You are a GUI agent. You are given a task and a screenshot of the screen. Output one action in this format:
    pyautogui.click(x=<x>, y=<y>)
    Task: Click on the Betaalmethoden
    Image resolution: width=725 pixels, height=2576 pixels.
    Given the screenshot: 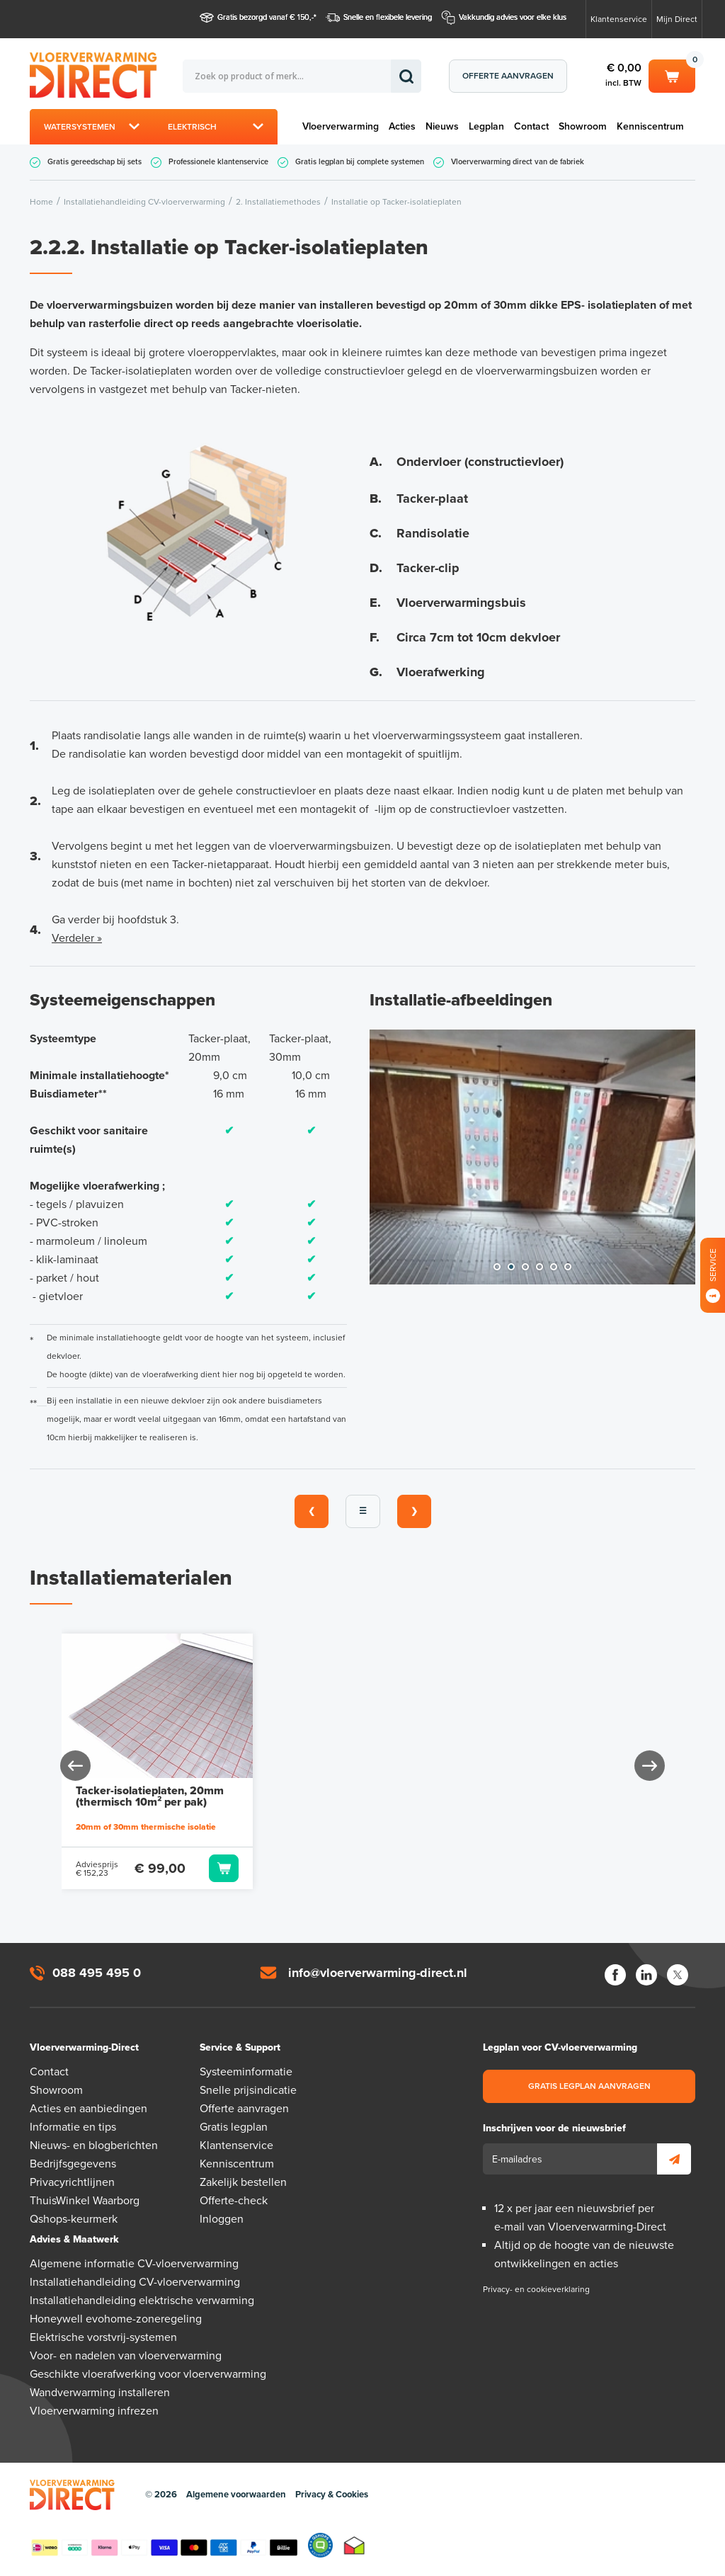 What is the action you would take?
    pyautogui.click(x=164, y=2545)
    